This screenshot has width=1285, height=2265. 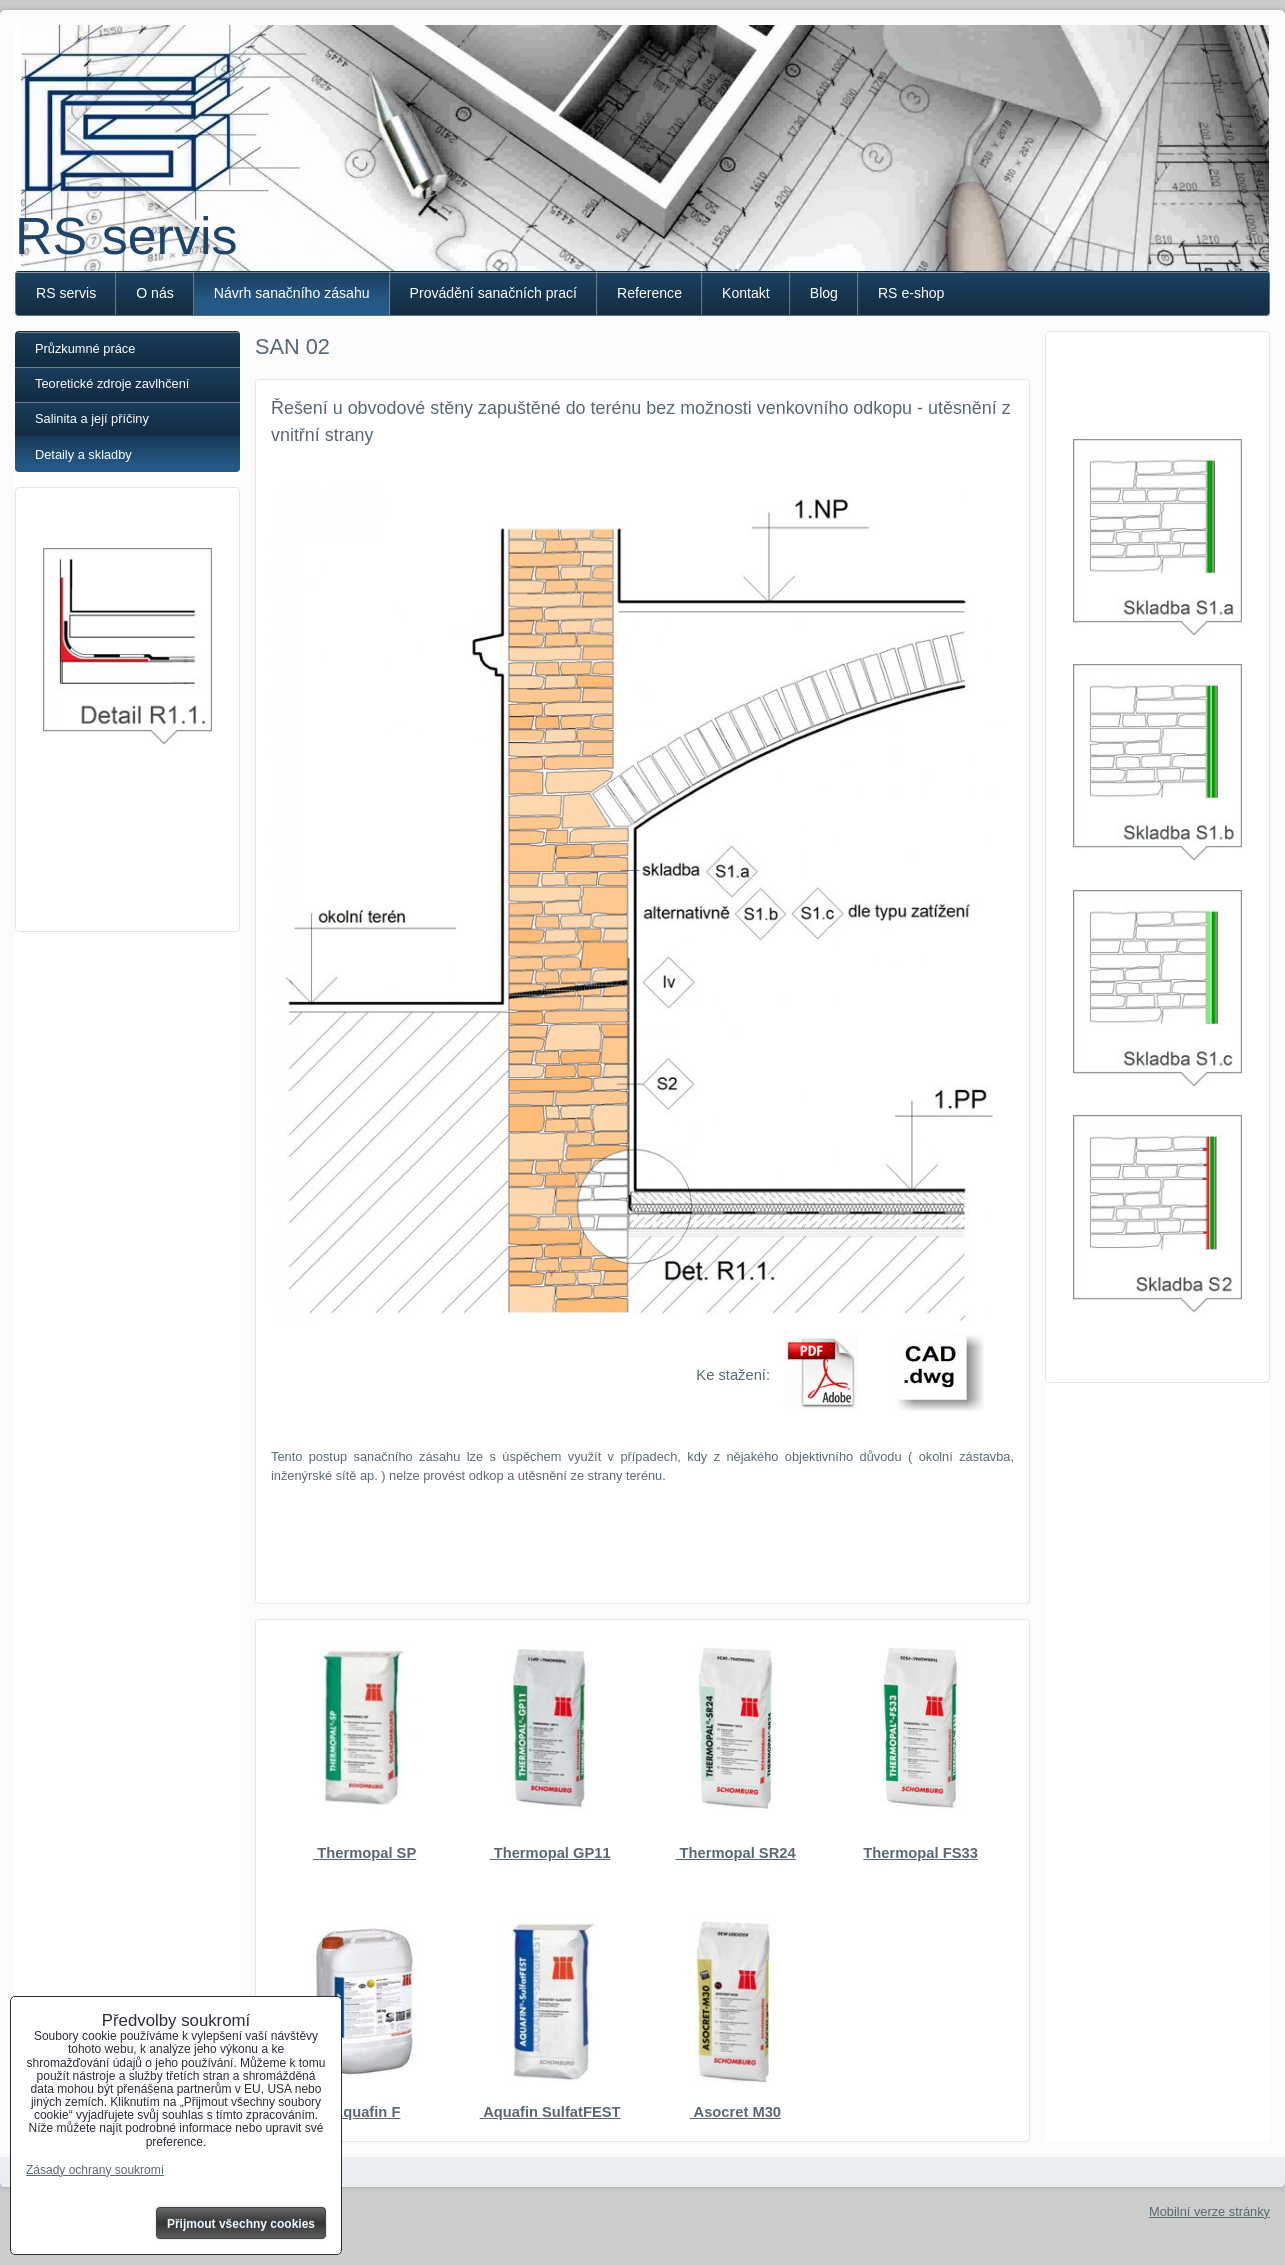 I want to click on Kontakt, so click(x=746, y=293).